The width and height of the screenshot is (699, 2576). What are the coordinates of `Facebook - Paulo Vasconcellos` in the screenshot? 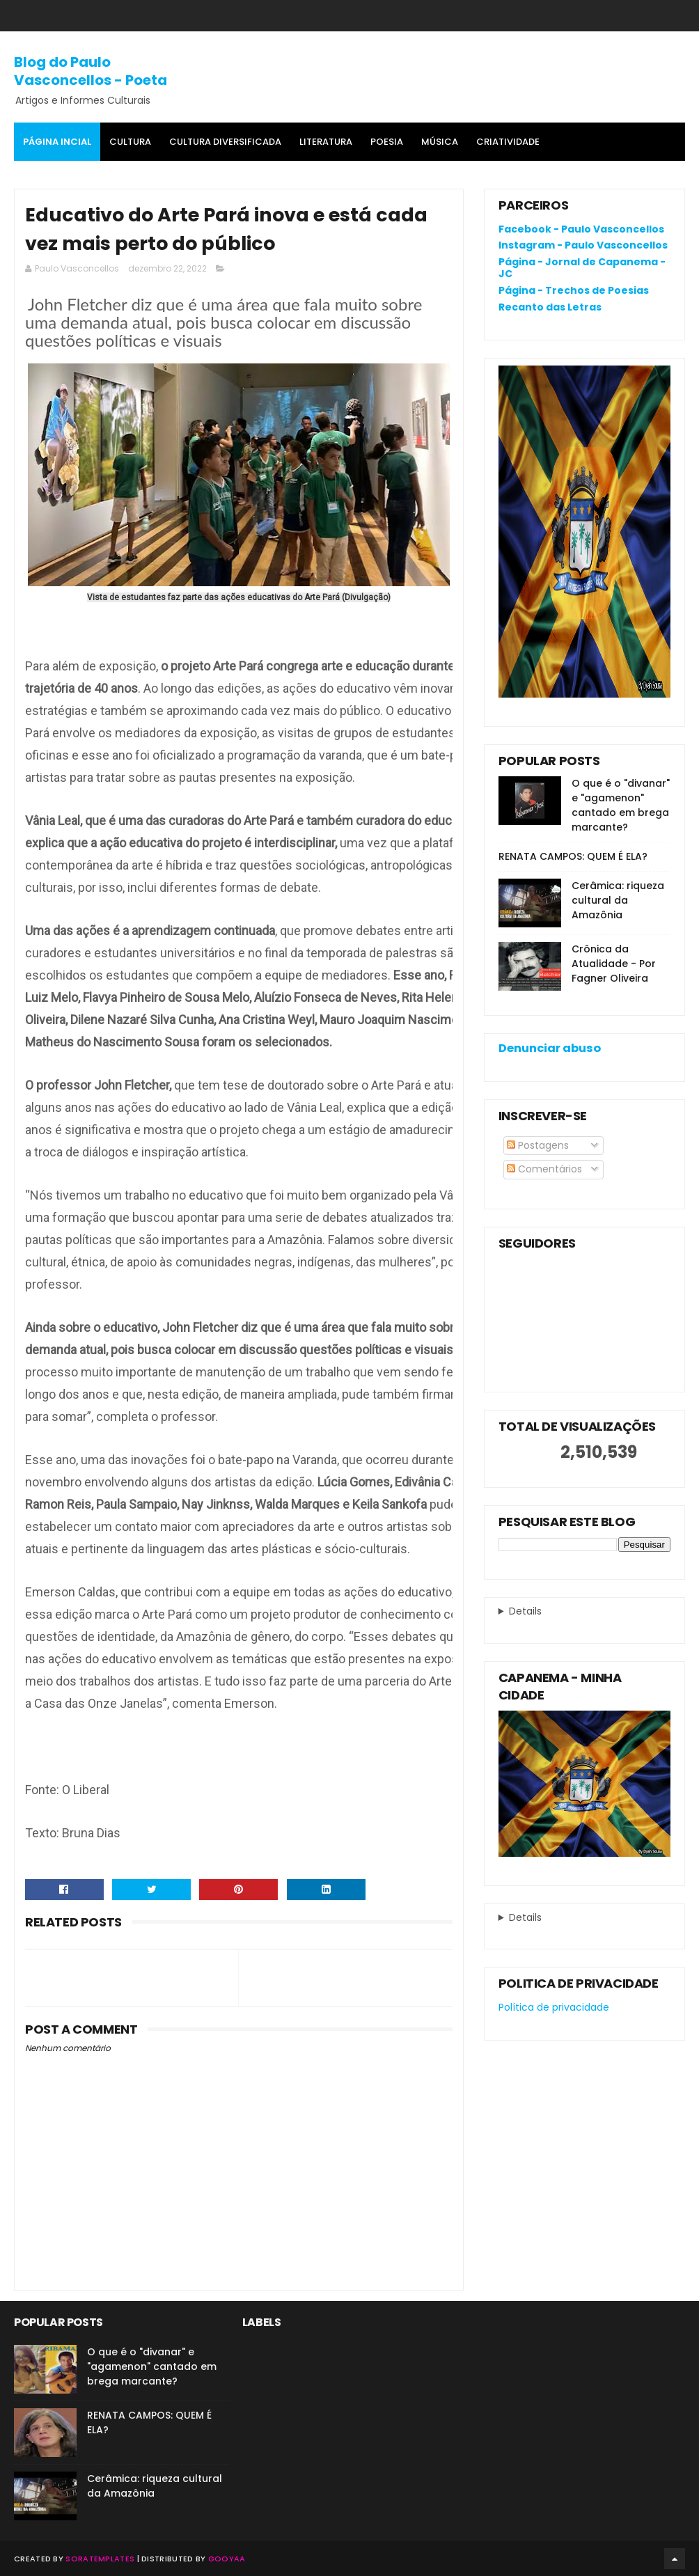 It's located at (581, 229).